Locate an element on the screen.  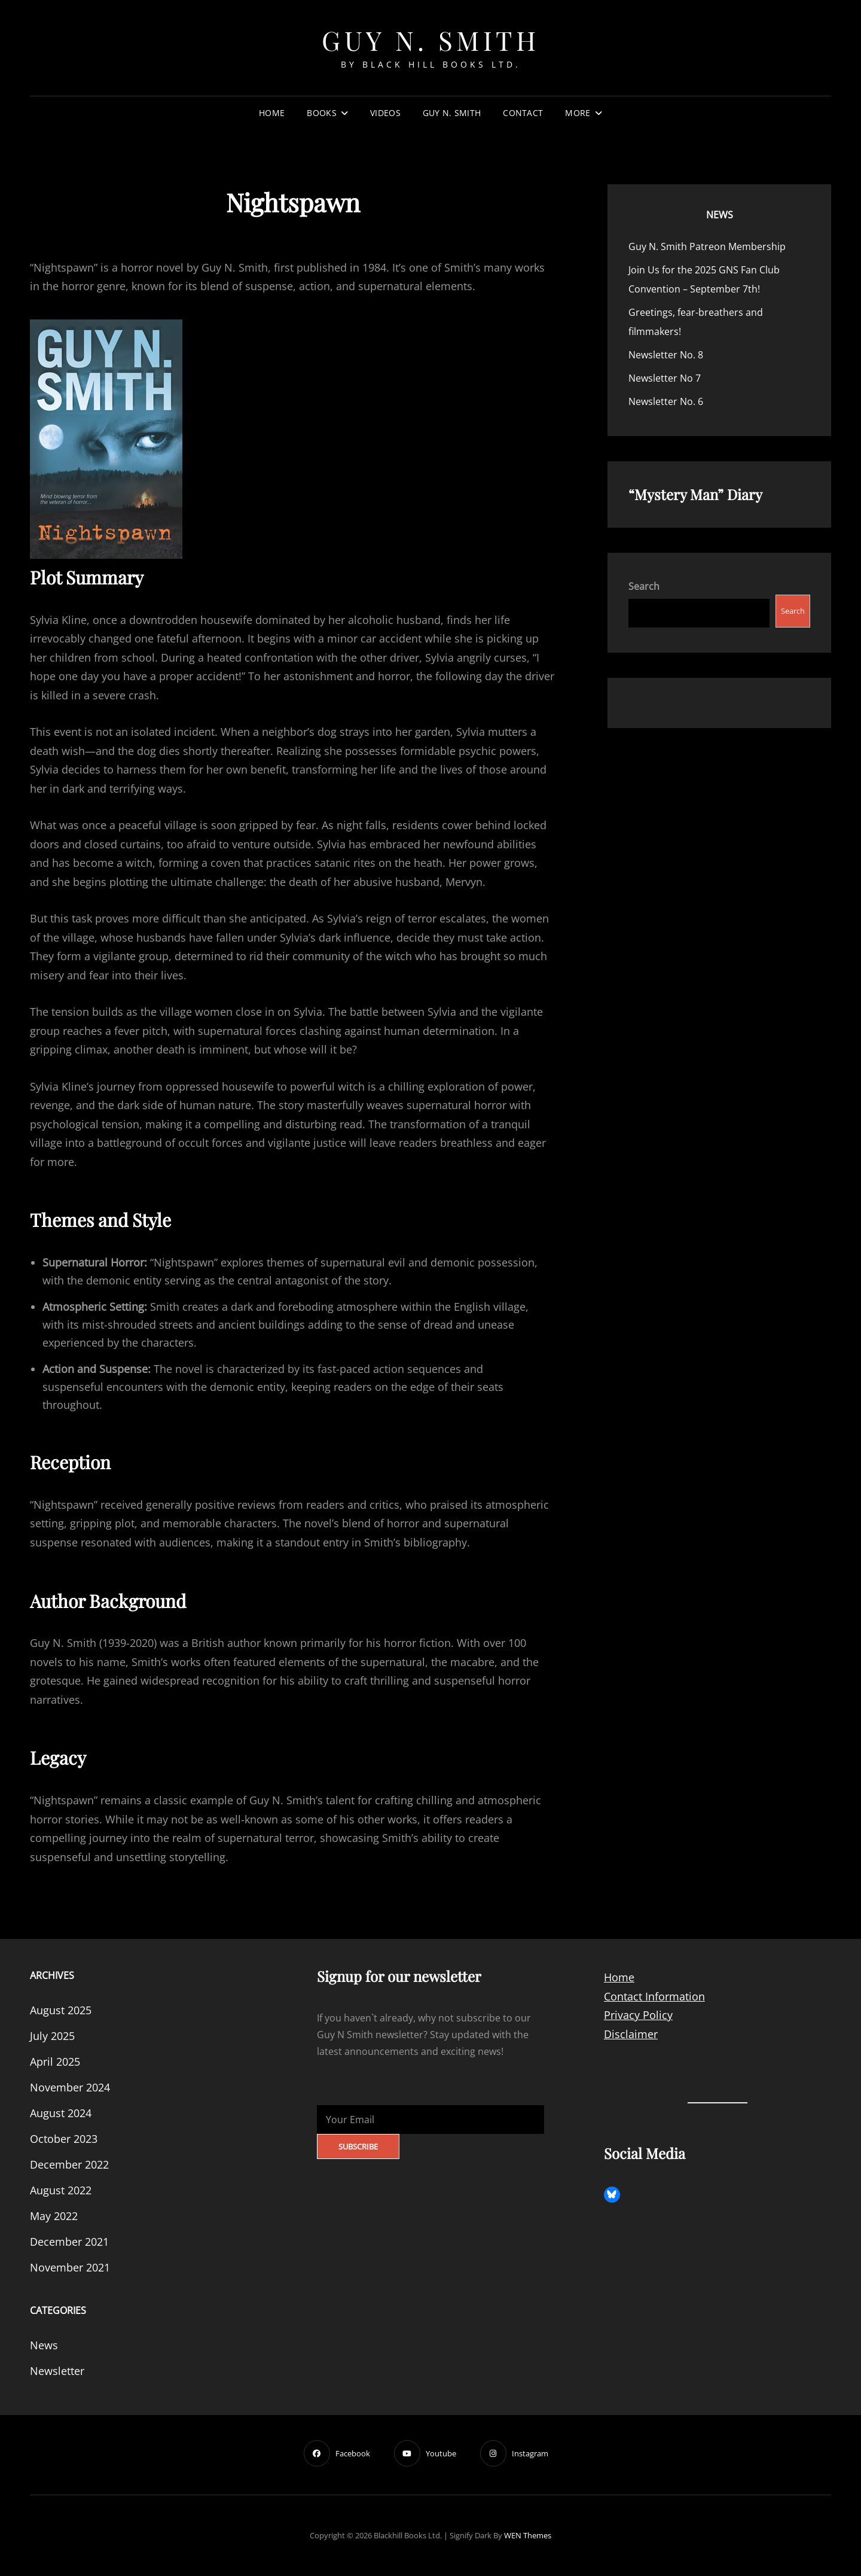
Newsletter No 7 is located at coordinates (664, 378).